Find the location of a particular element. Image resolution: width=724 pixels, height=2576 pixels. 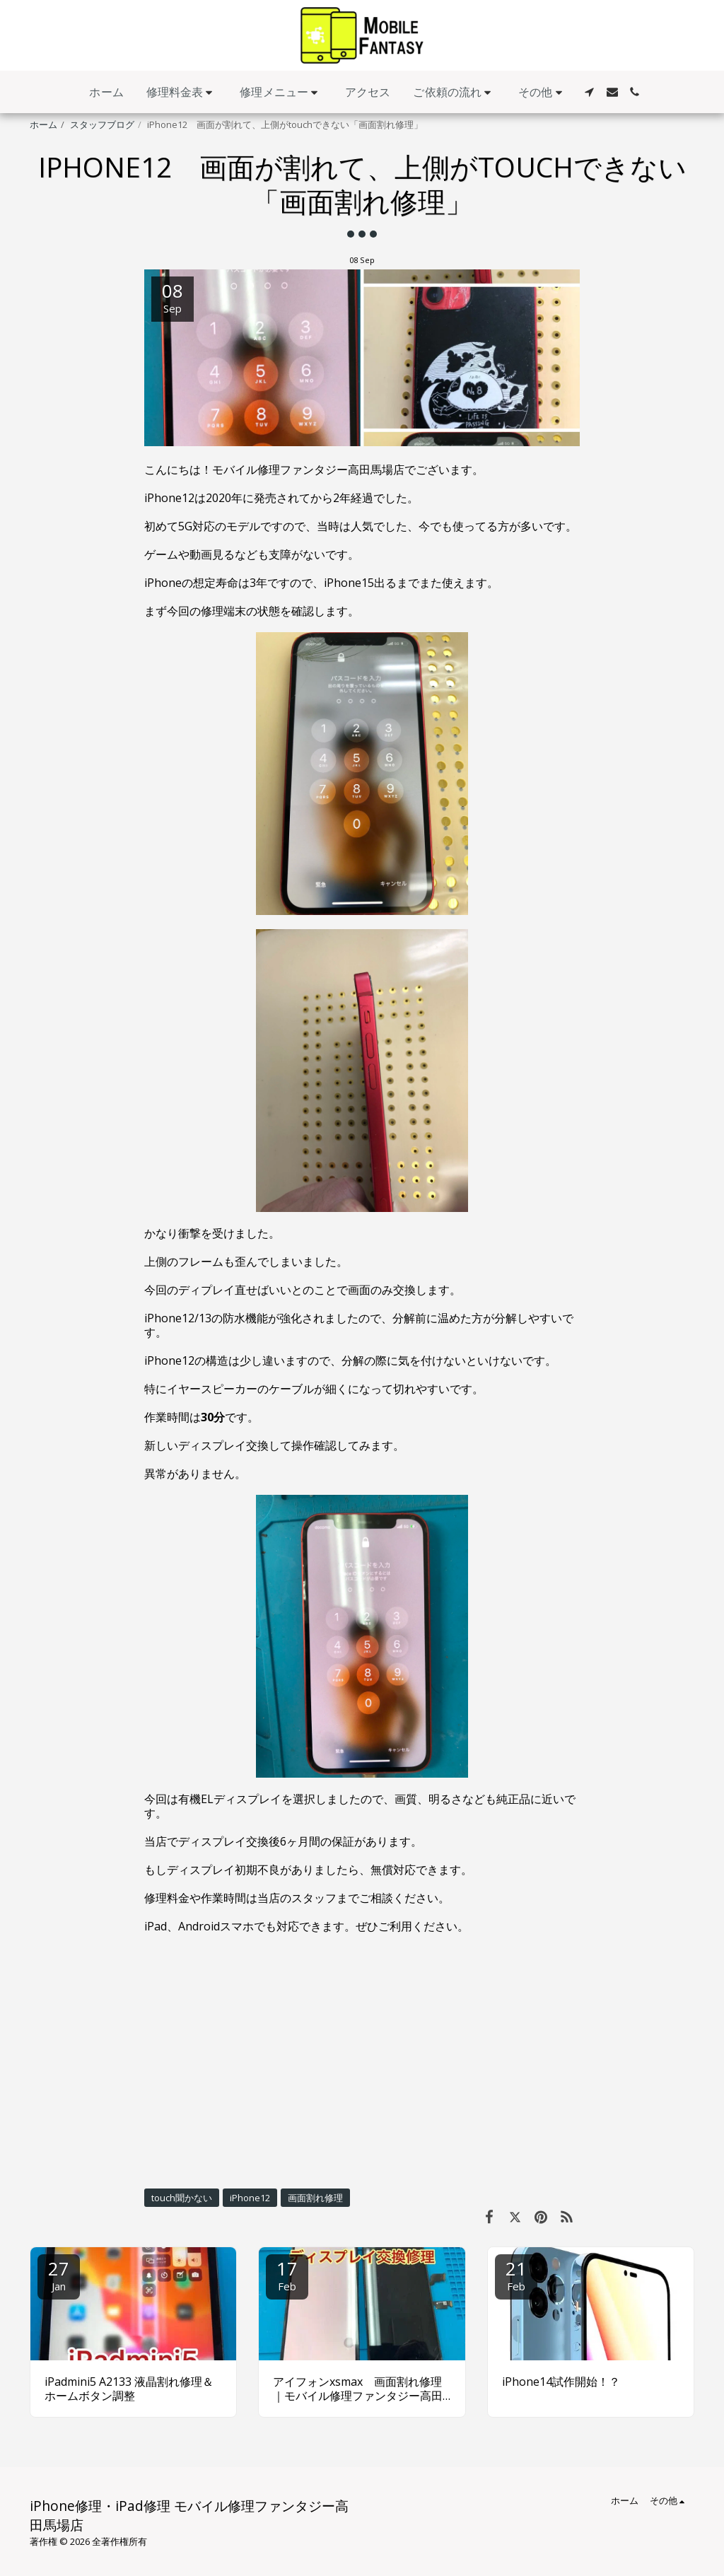

27 is located at coordinates (58, 2274).